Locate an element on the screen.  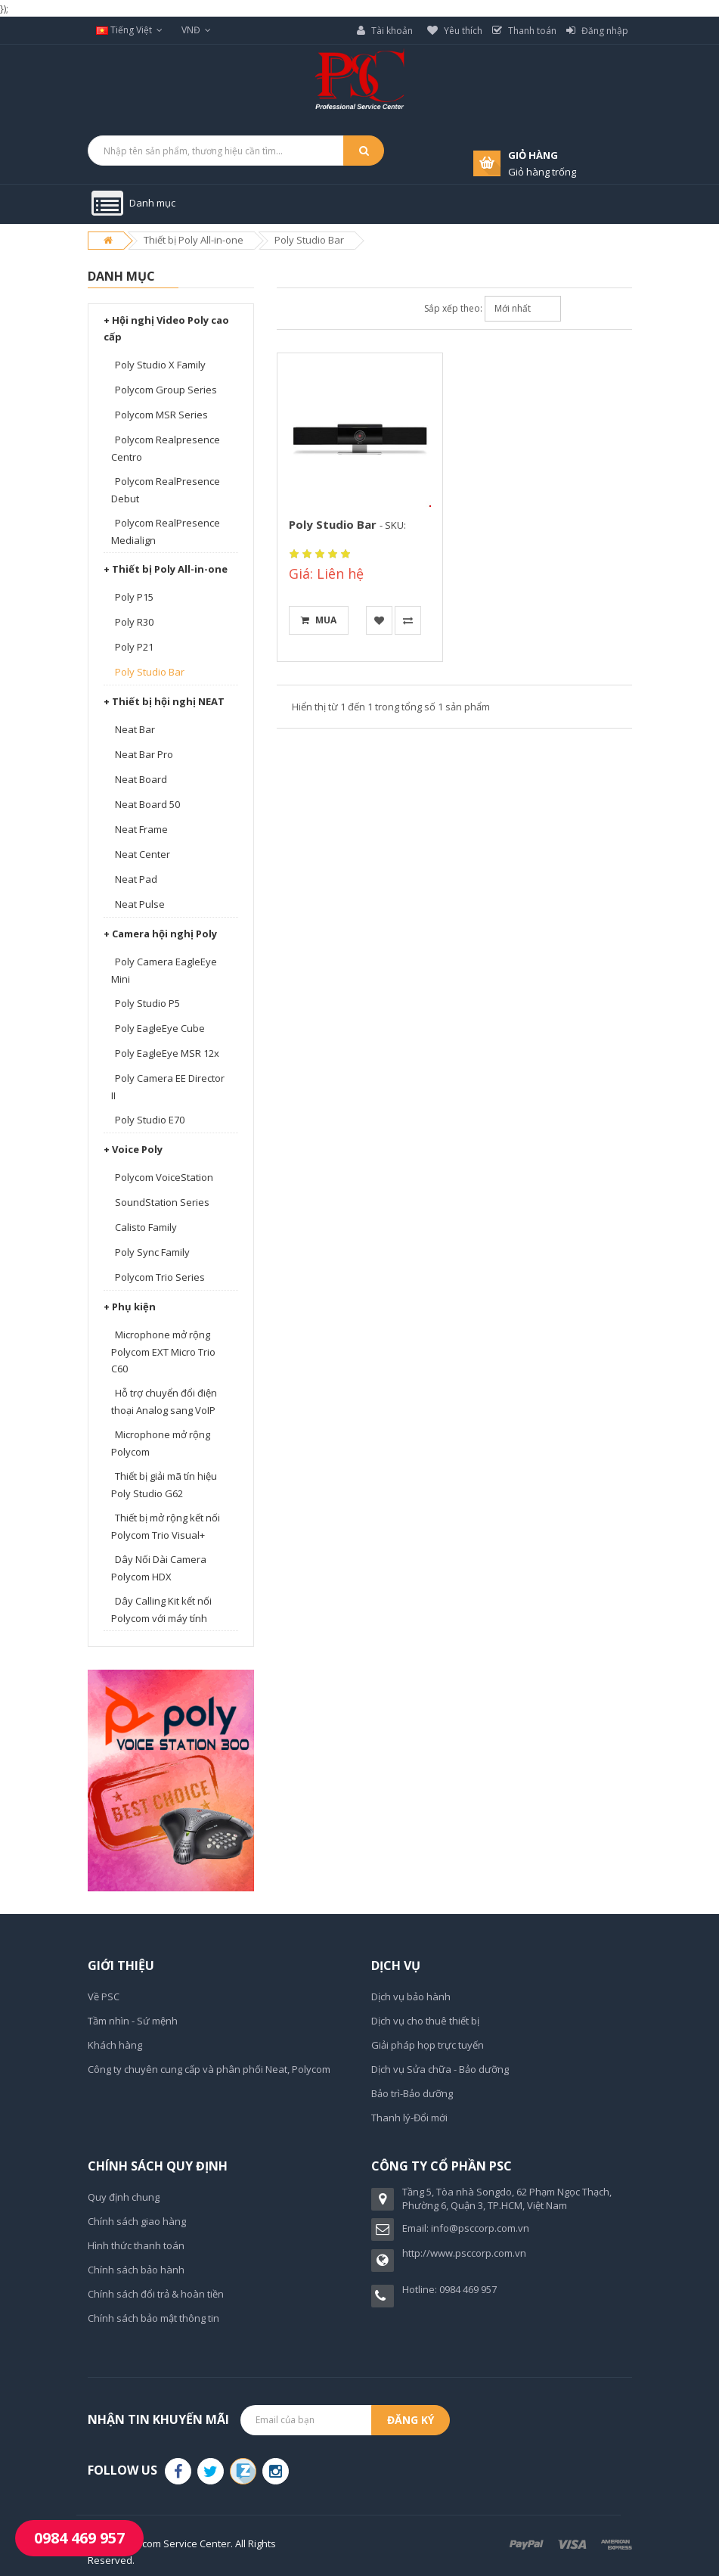
Tầm nhìn - Sứ mệnh is located at coordinates (133, 2021).